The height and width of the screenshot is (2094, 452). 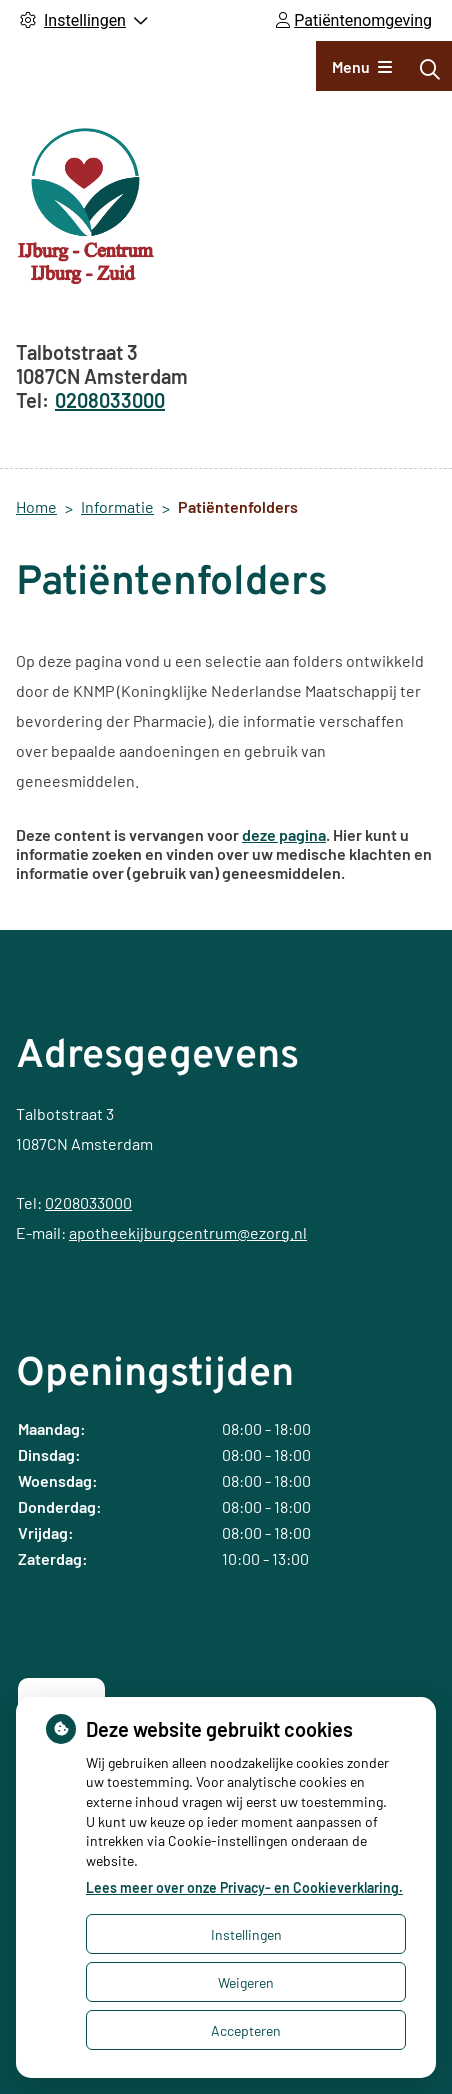 I want to click on deze pagina, so click(x=284, y=834).